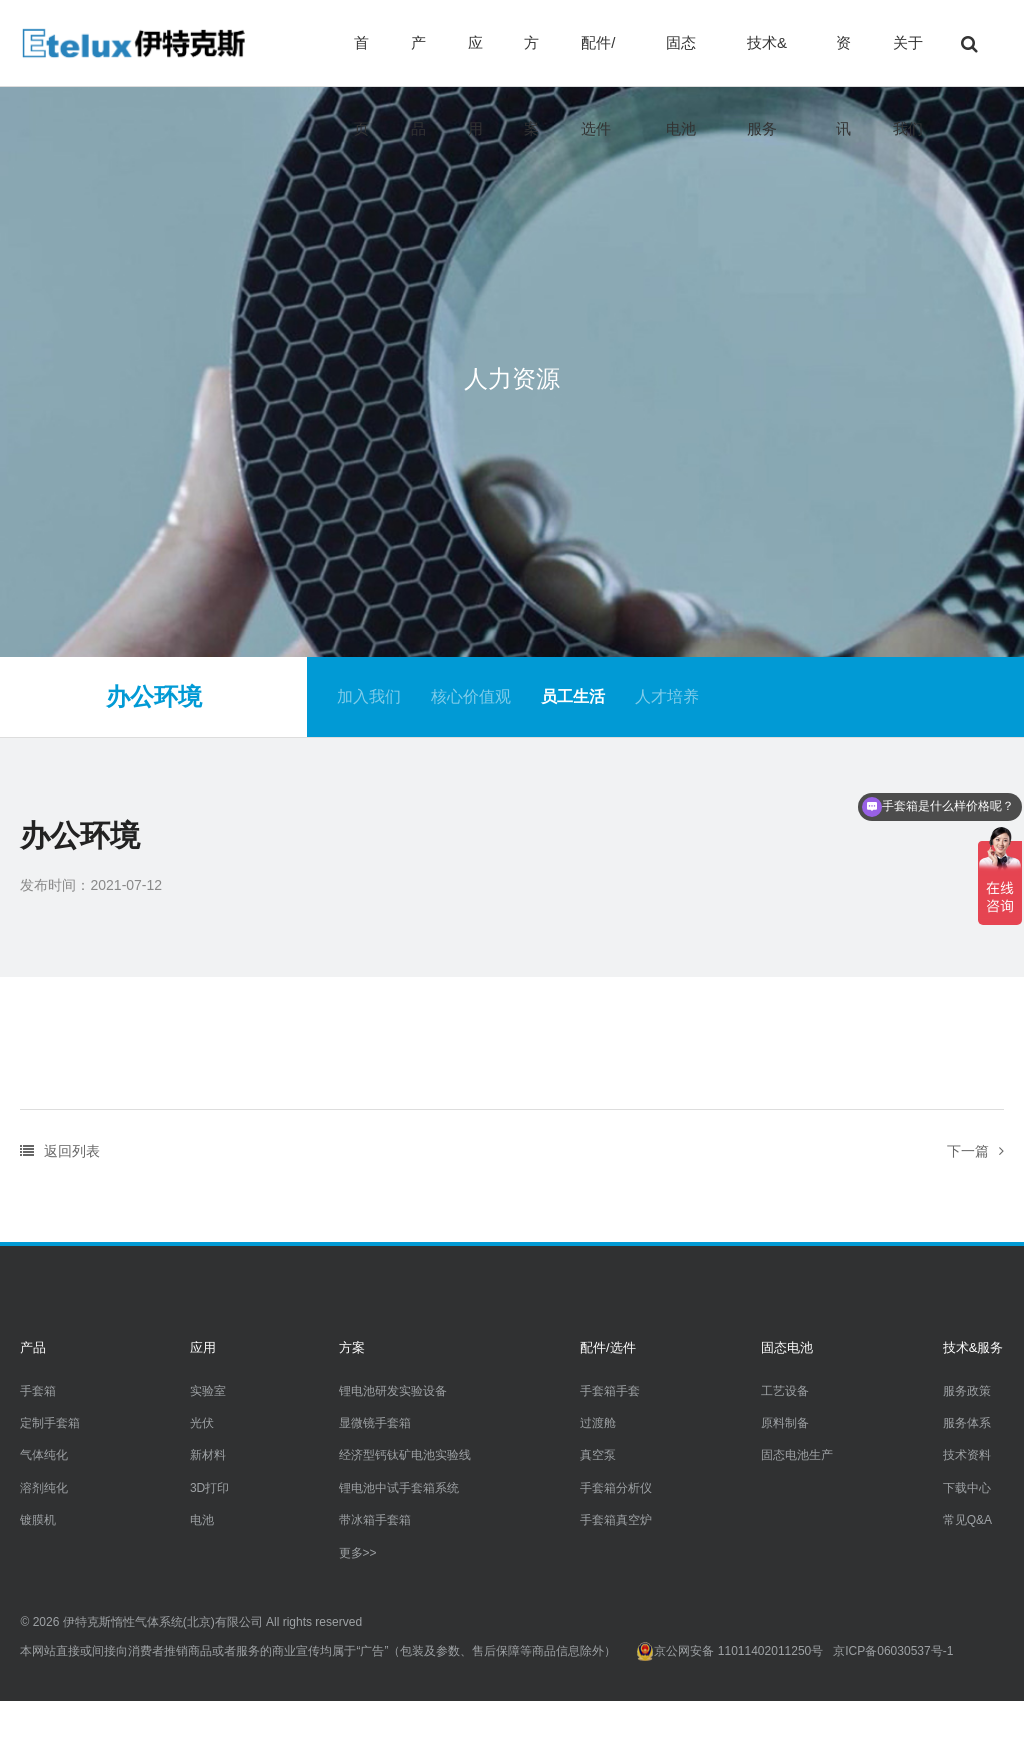  I want to click on 服务政策, so click(967, 1391).